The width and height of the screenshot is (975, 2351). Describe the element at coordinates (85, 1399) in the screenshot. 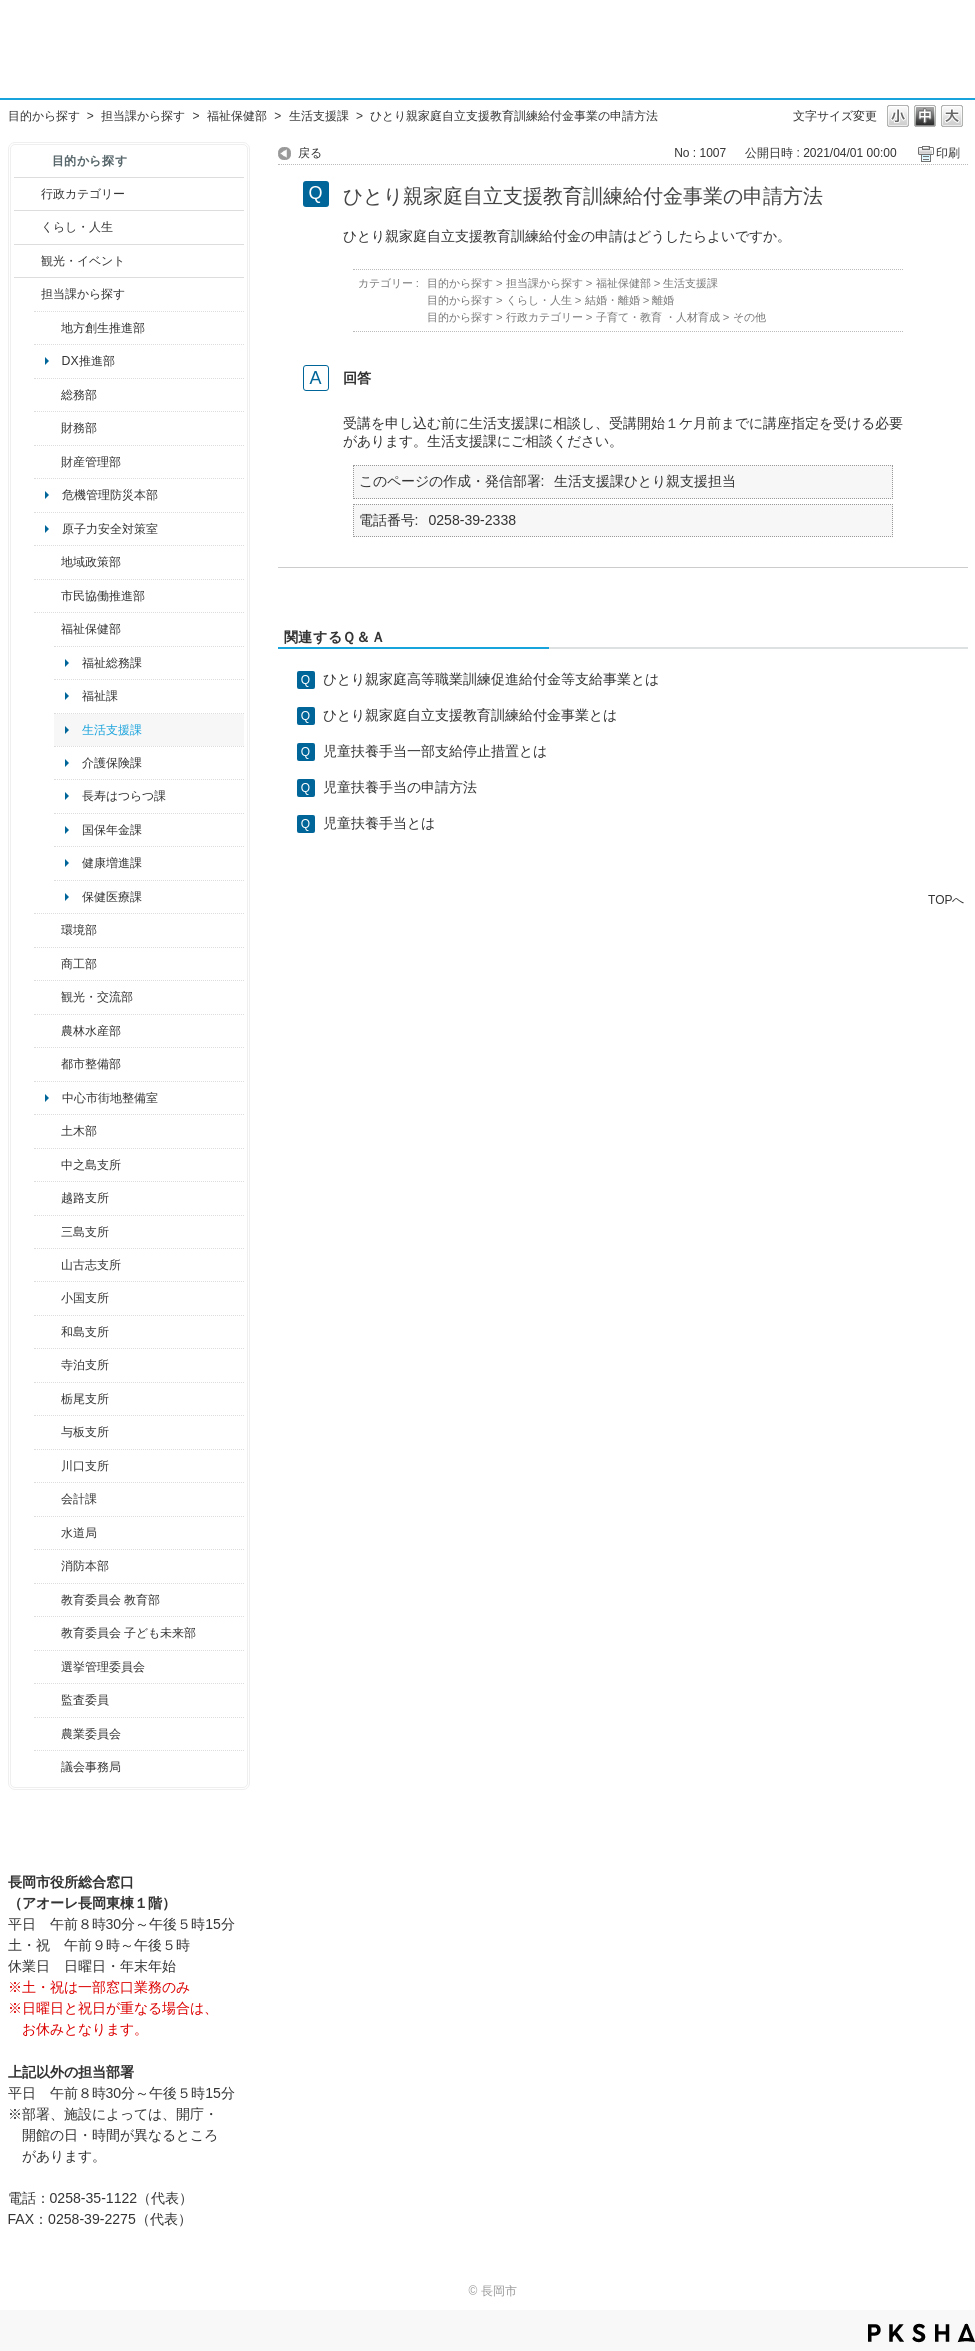

I see `栃尾支所` at that location.